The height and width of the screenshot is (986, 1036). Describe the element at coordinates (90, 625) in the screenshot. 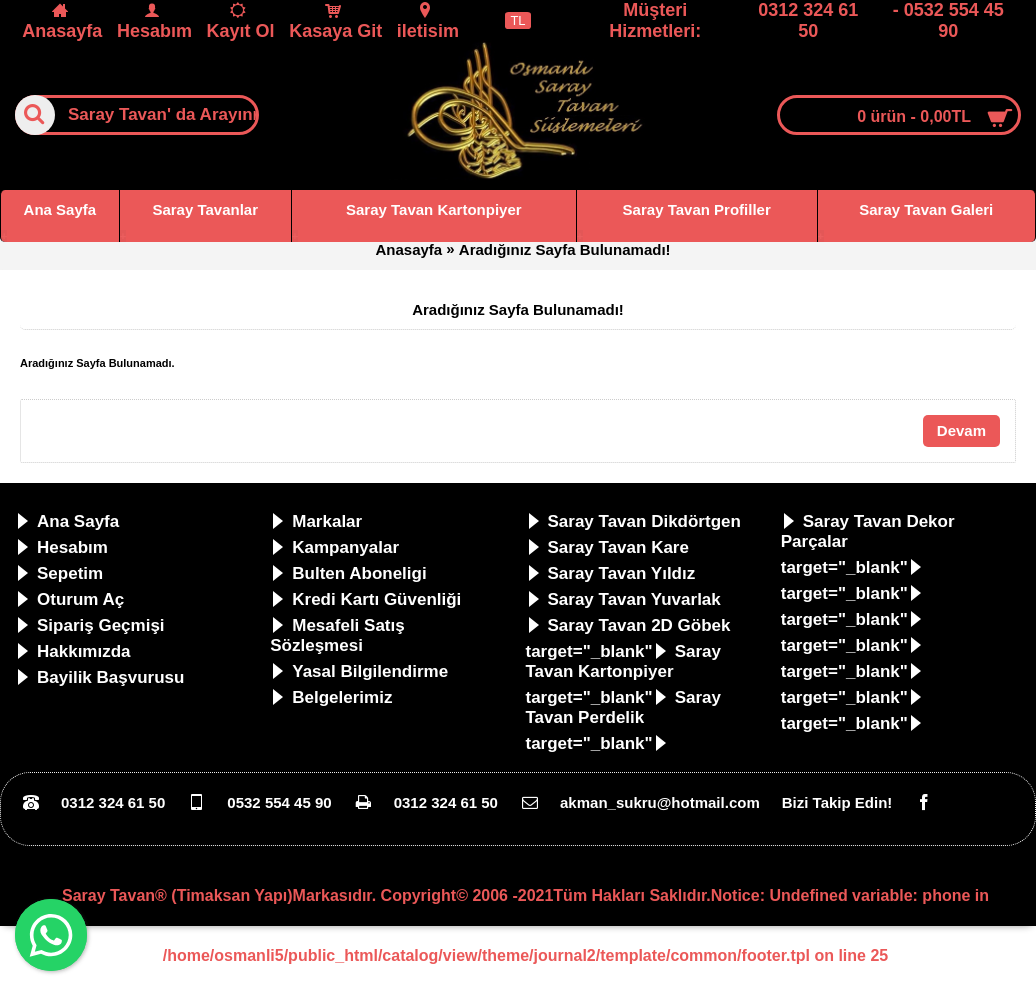

I see `Sipariş Geçmişi` at that location.